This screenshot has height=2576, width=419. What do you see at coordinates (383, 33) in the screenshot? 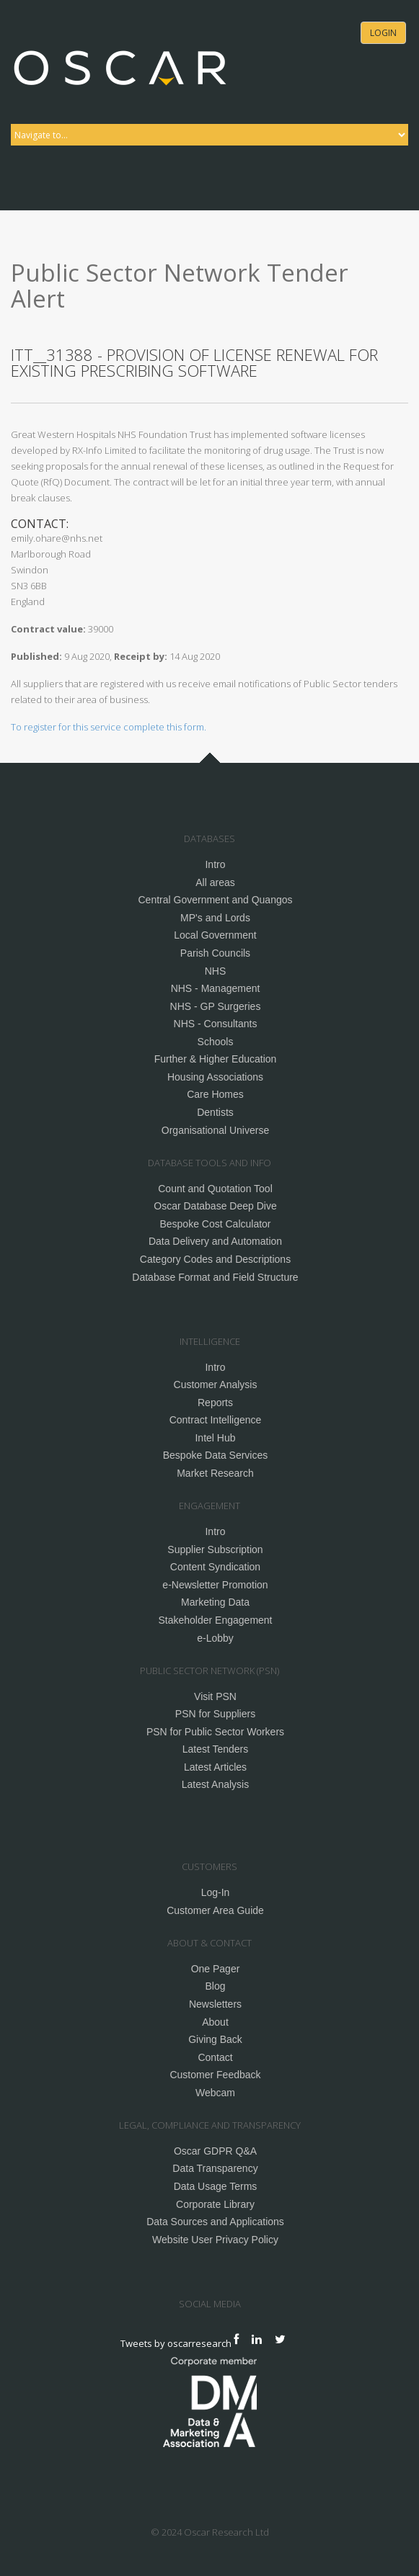
I see `Login` at bounding box center [383, 33].